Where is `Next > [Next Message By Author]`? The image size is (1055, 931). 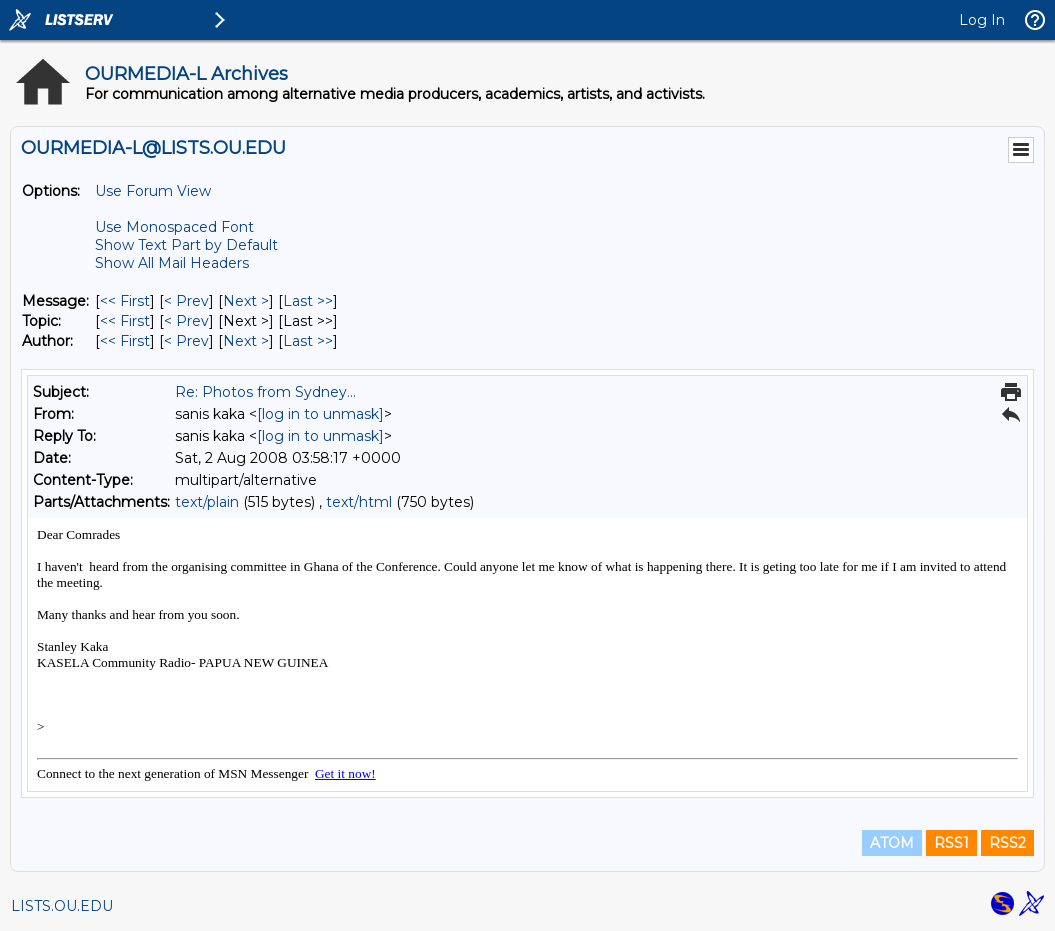
Next > [Next Message By Author] is located at coordinates (246, 341).